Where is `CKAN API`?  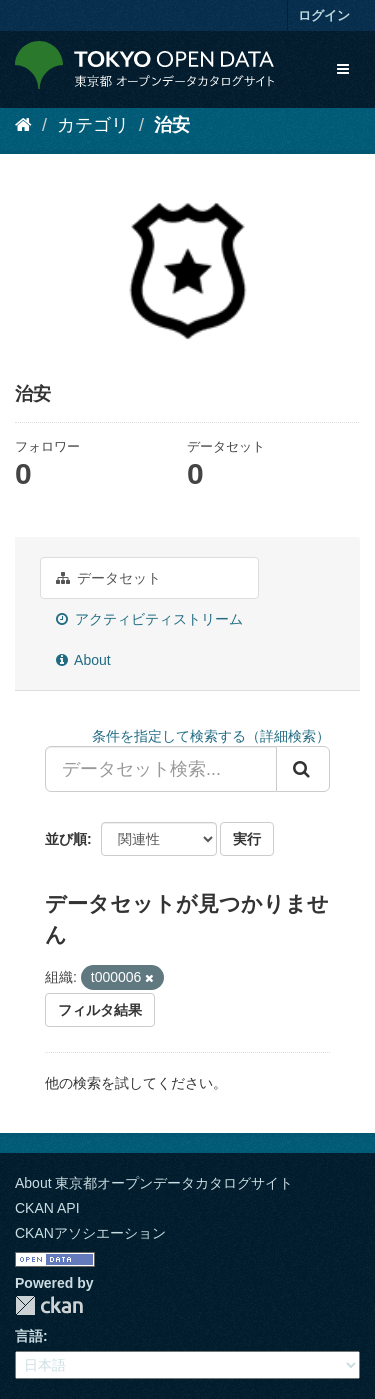 CKAN API is located at coordinates (47, 1208).